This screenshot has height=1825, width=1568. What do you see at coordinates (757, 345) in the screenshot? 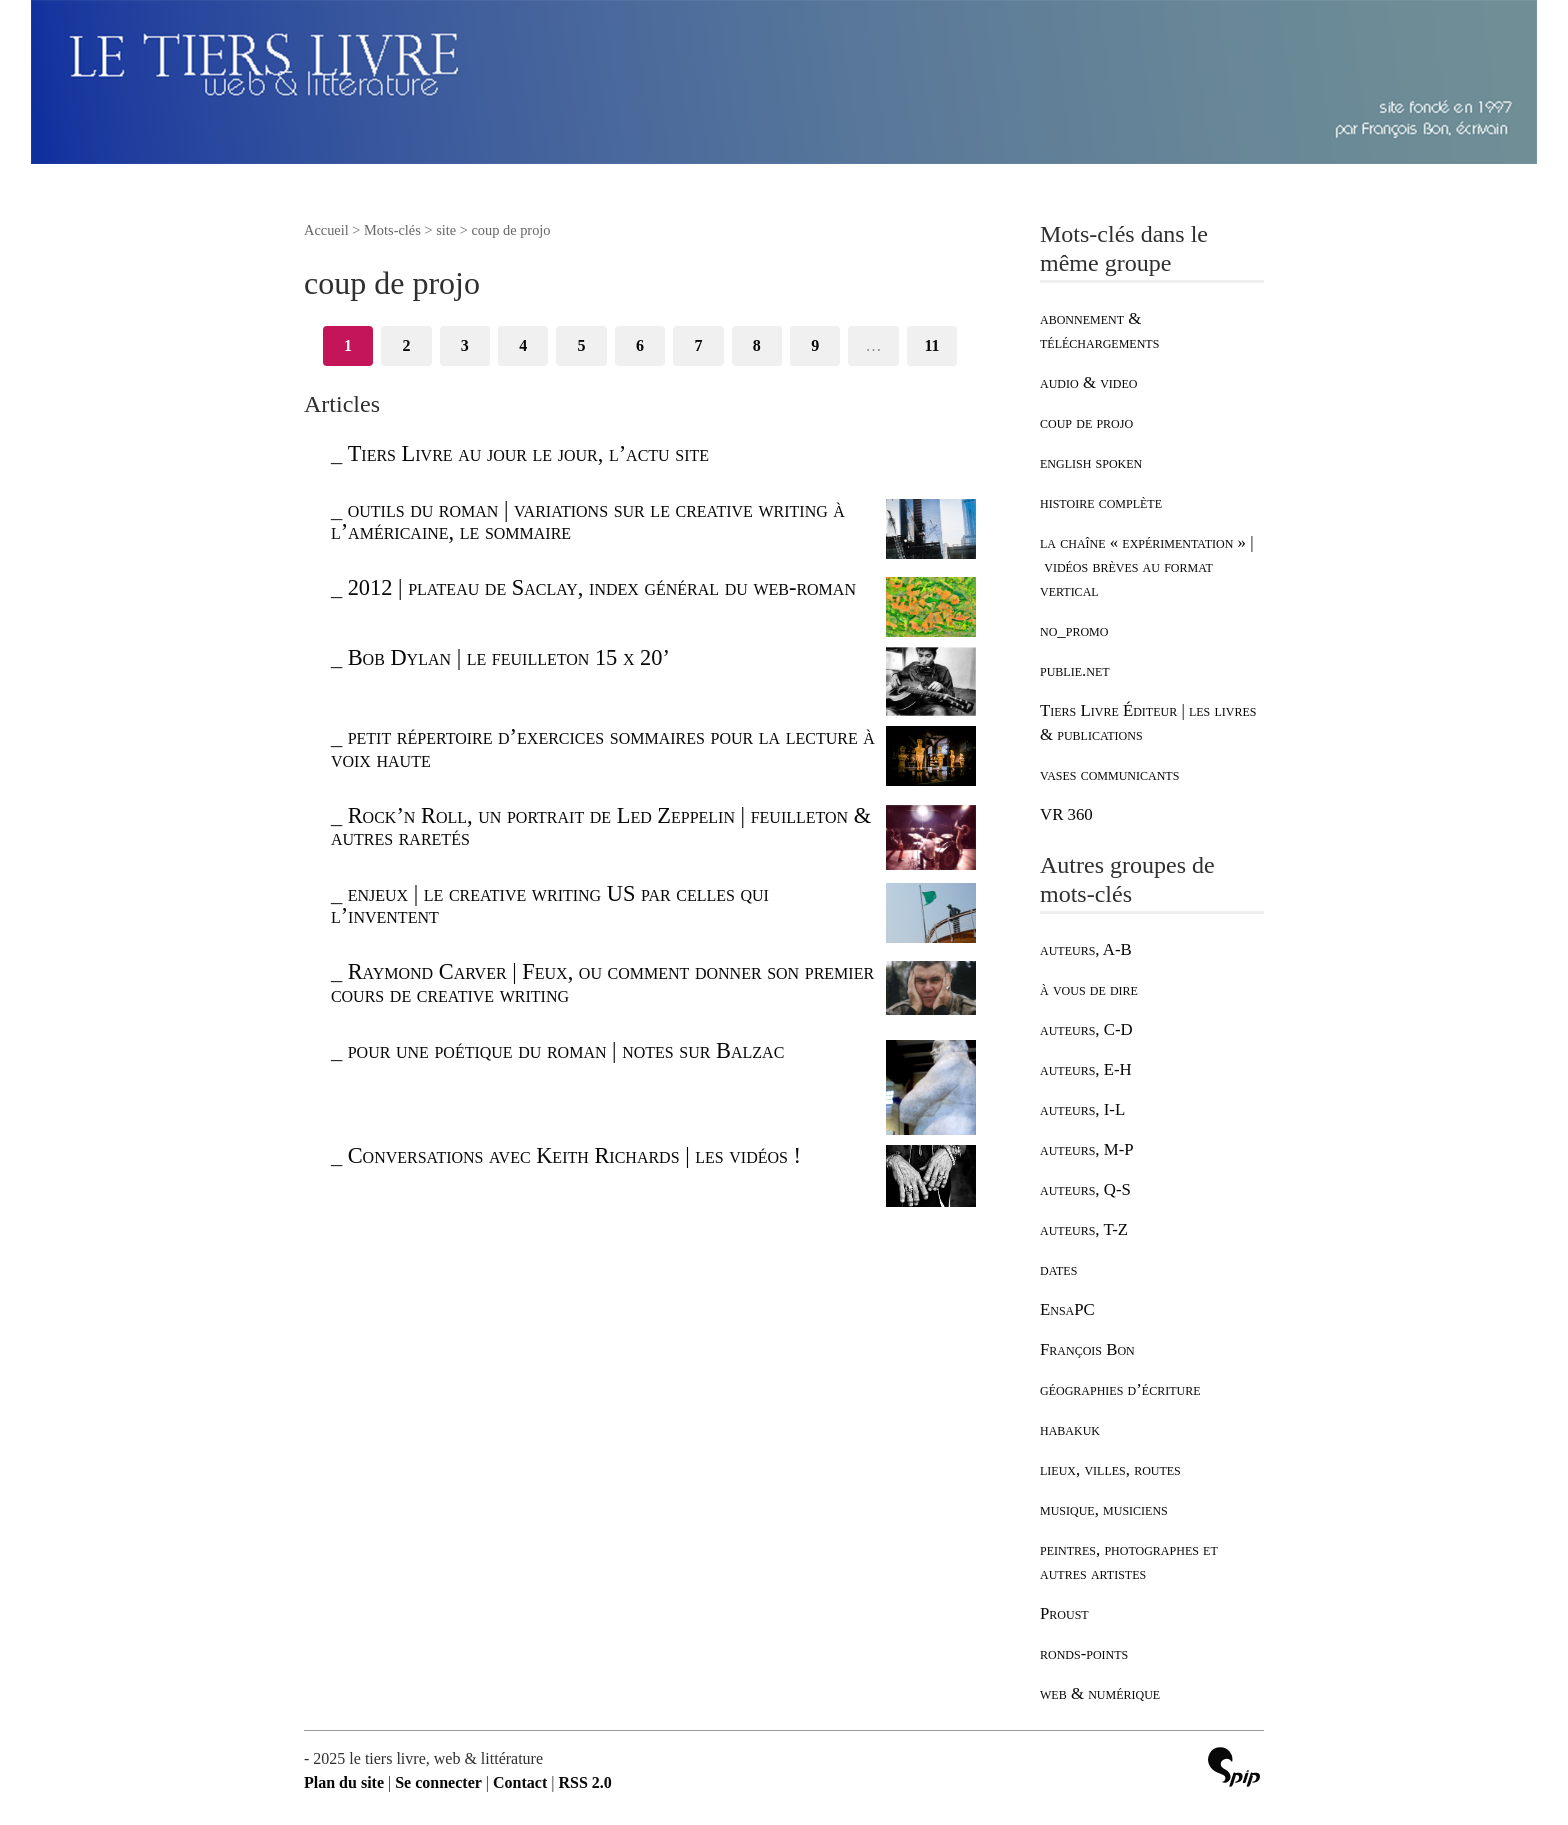
I see `8 [Aller à la page 8]` at bounding box center [757, 345].